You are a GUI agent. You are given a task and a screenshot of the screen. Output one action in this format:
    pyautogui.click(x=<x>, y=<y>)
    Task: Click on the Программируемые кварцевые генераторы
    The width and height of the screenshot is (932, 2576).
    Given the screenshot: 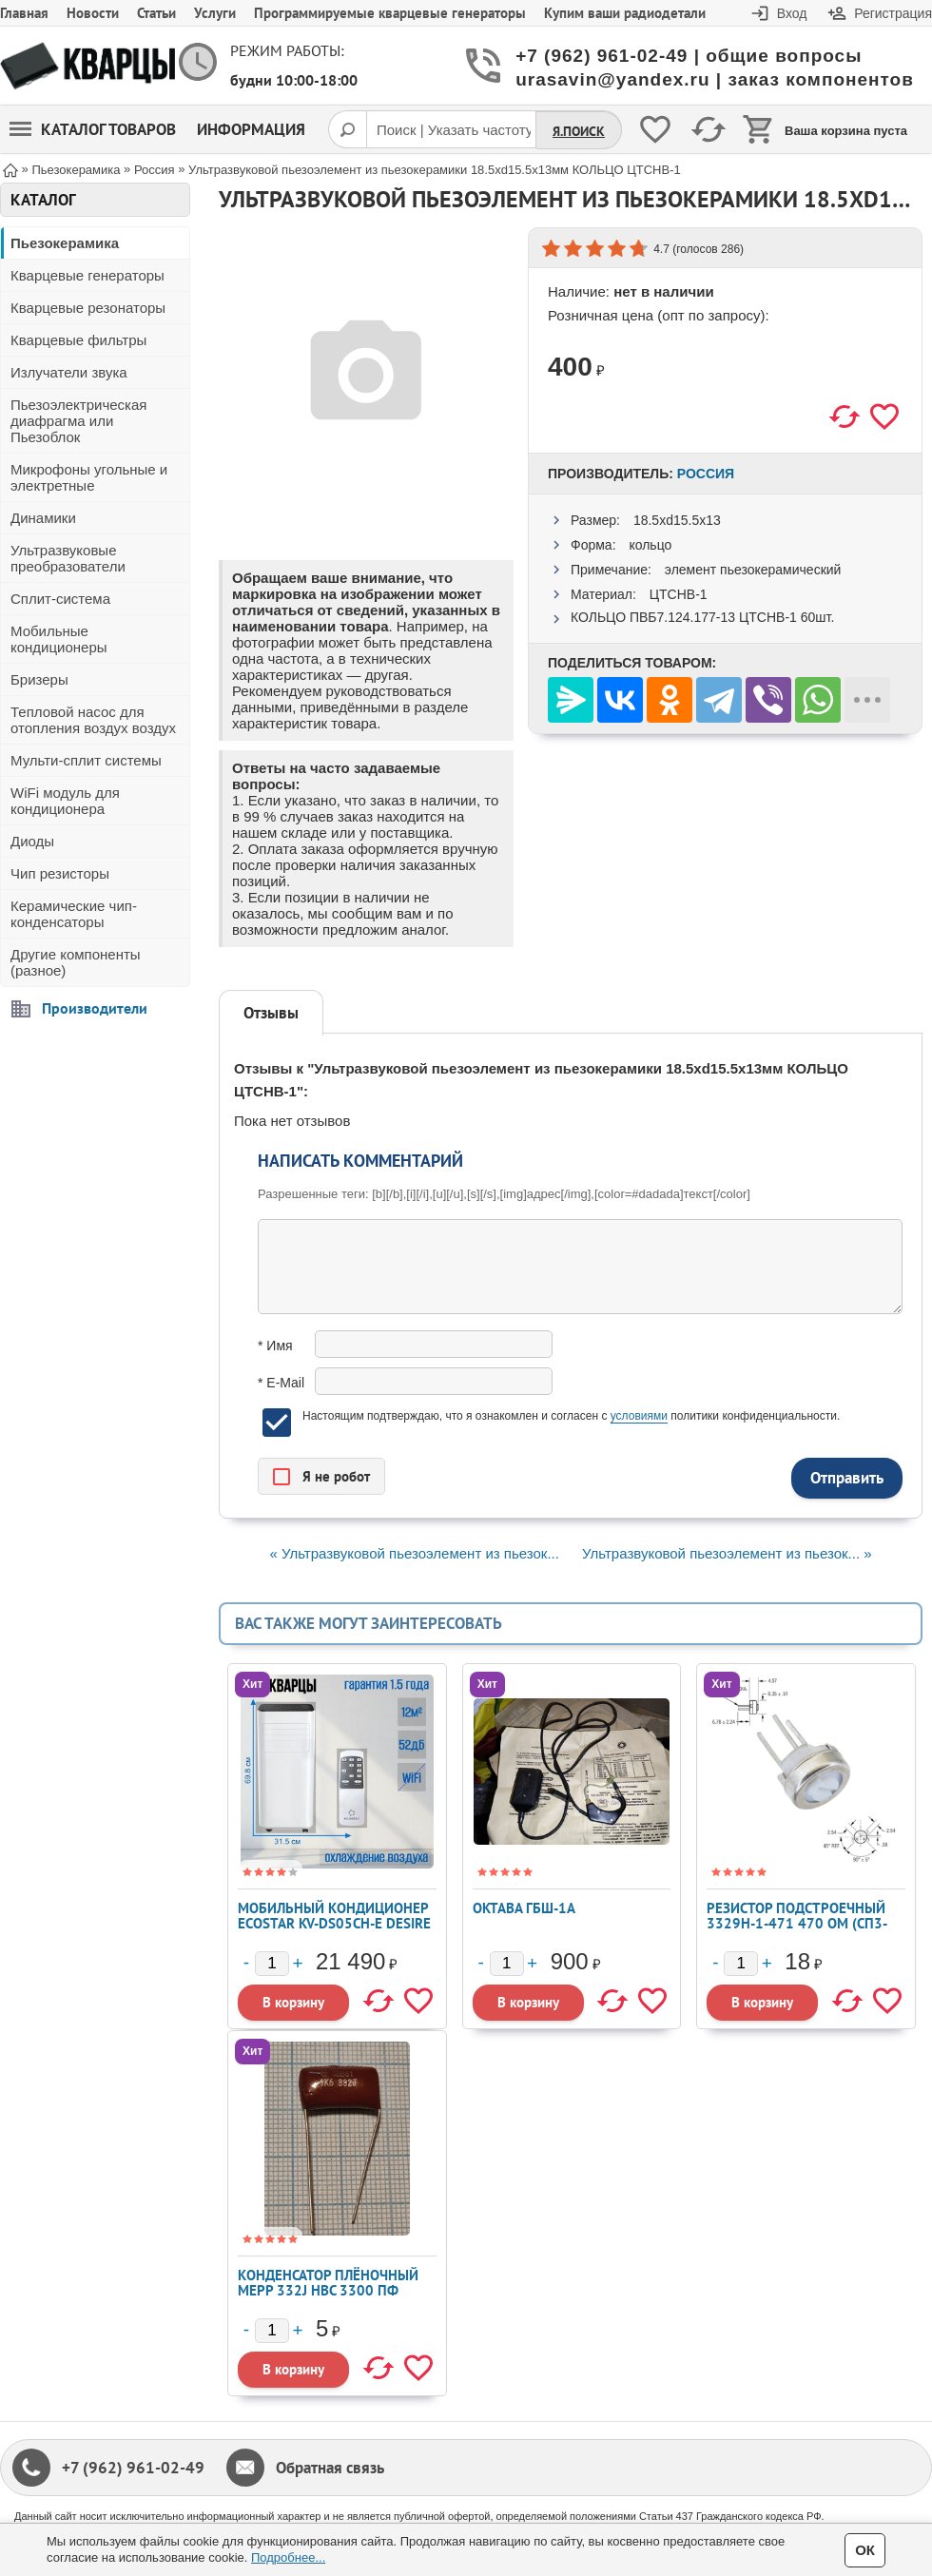 What is the action you would take?
    pyautogui.click(x=390, y=13)
    